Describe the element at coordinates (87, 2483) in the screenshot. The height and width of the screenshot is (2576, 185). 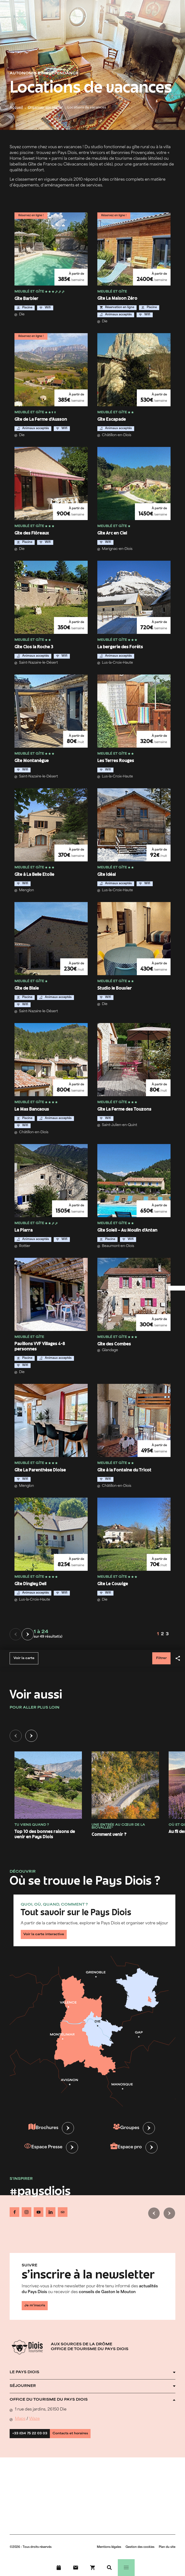
I see `Contacts et horaires` at that location.